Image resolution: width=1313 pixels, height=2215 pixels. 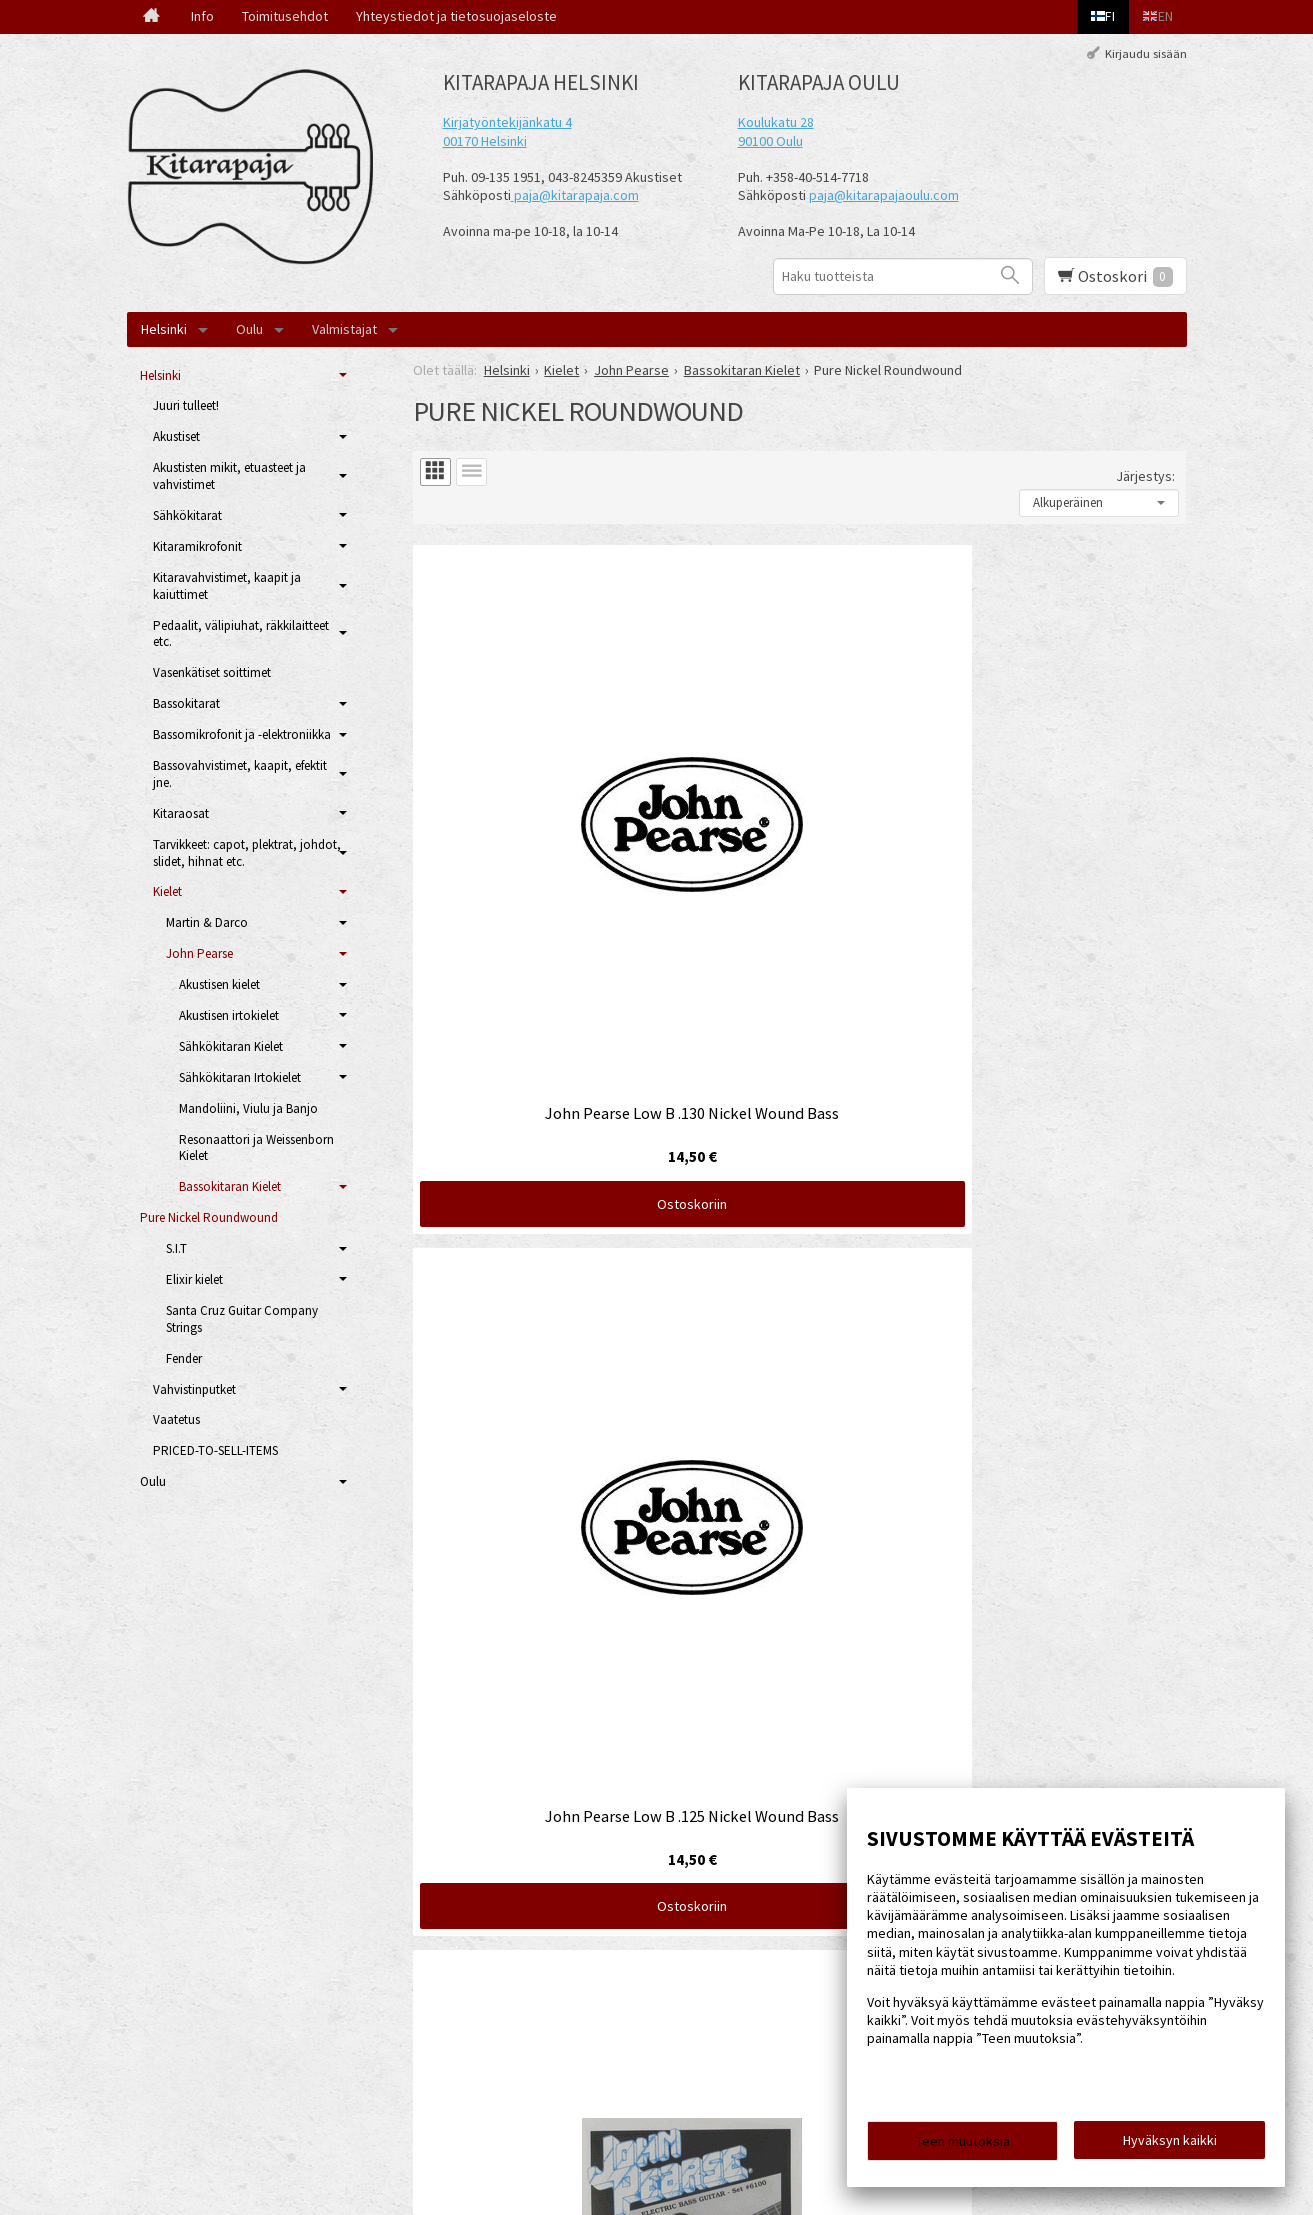 What do you see at coordinates (770, 141) in the screenshot?
I see `90100 Oulu` at bounding box center [770, 141].